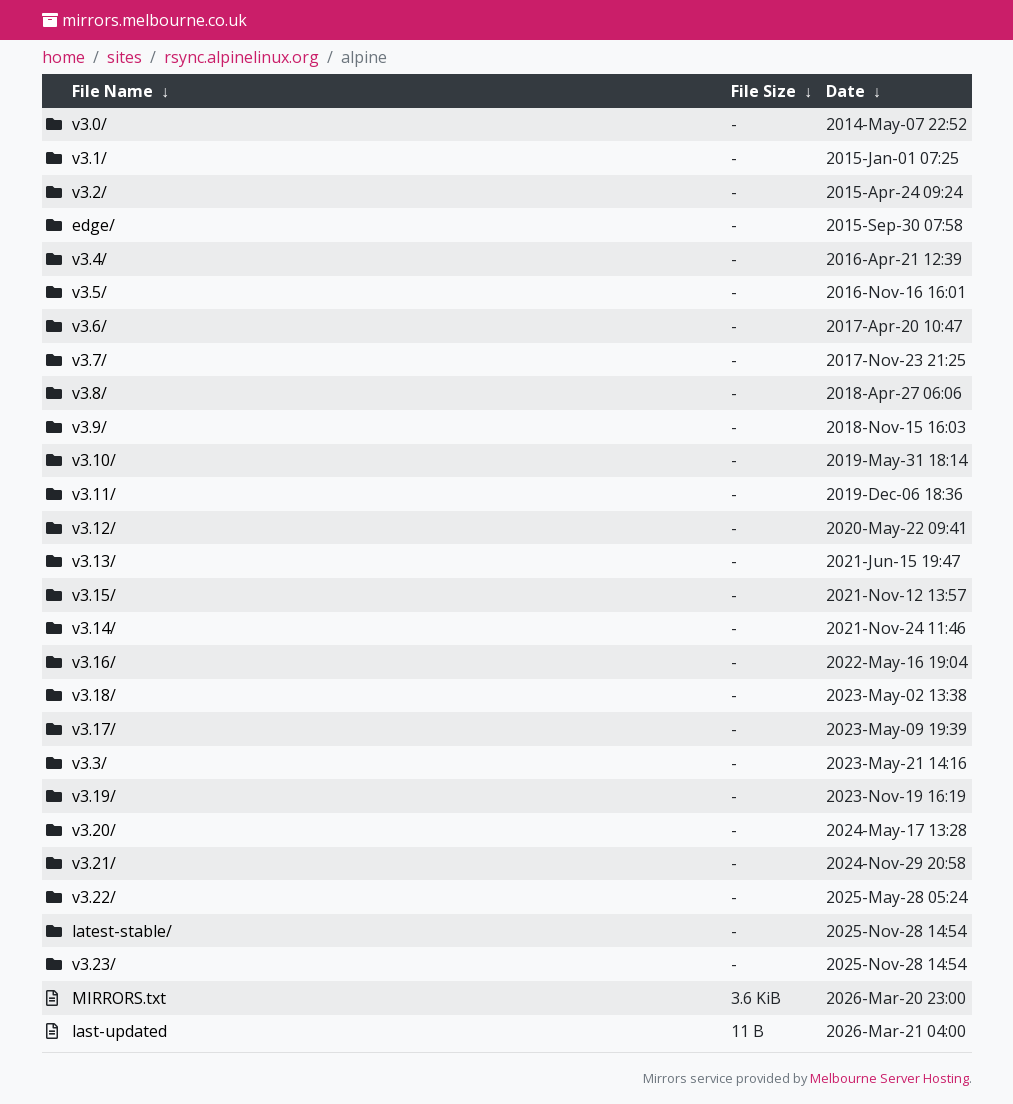  I want to click on rsync.alpinelinux.org, so click(241, 57).